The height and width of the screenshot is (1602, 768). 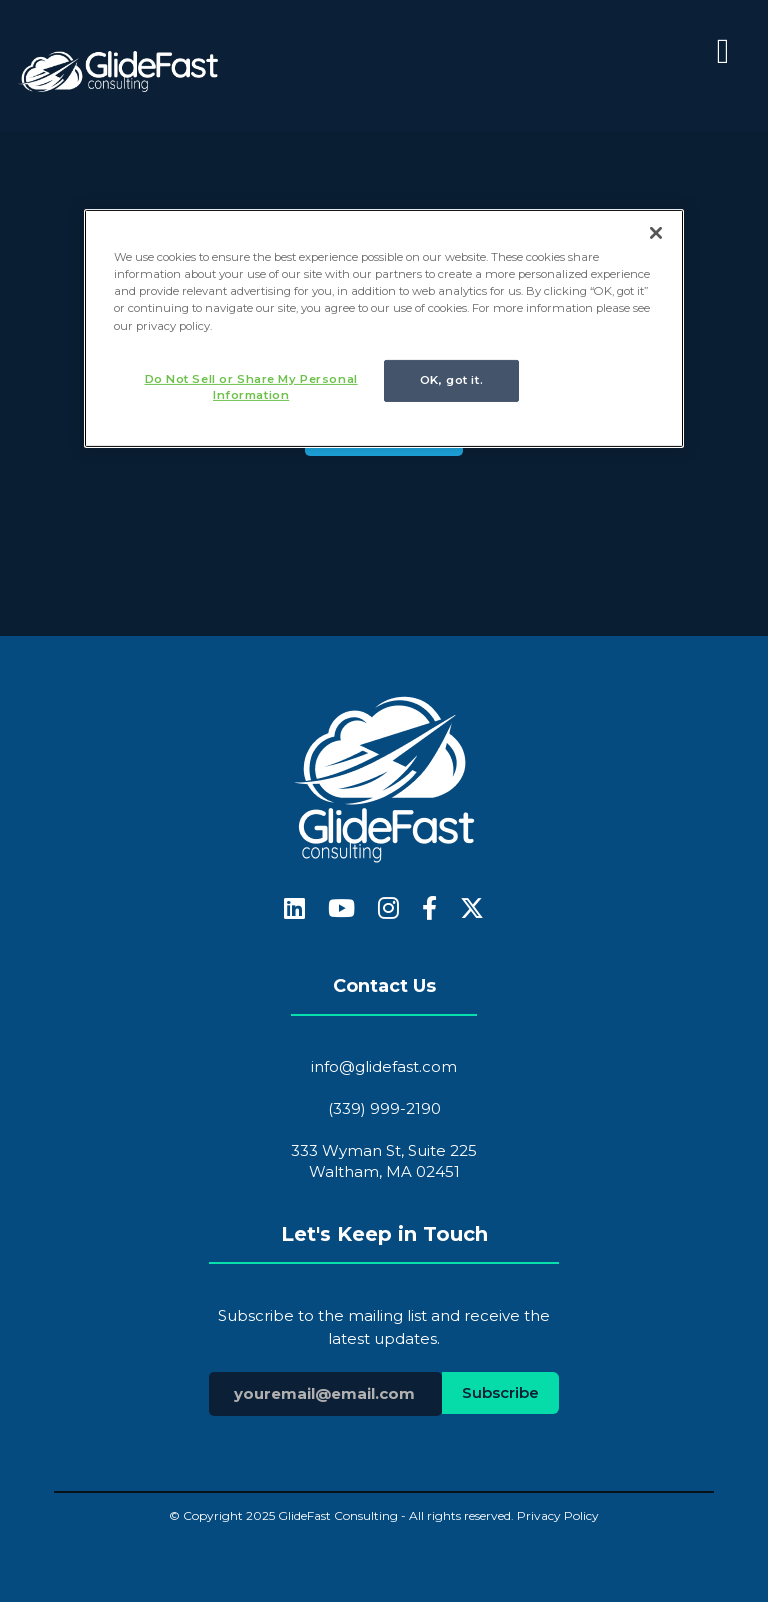 What do you see at coordinates (384, 1066) in the screenshot?
I see `info@glidefast.com` at bounding box center [384, 1066].